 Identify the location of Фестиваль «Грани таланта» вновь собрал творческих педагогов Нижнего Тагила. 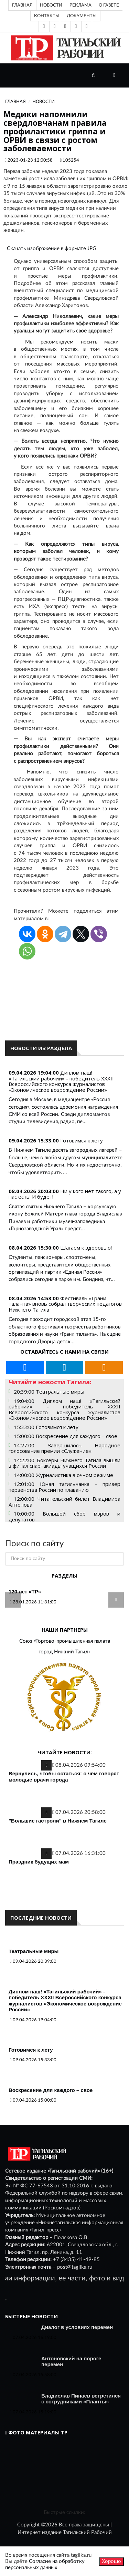
(65, 1304).